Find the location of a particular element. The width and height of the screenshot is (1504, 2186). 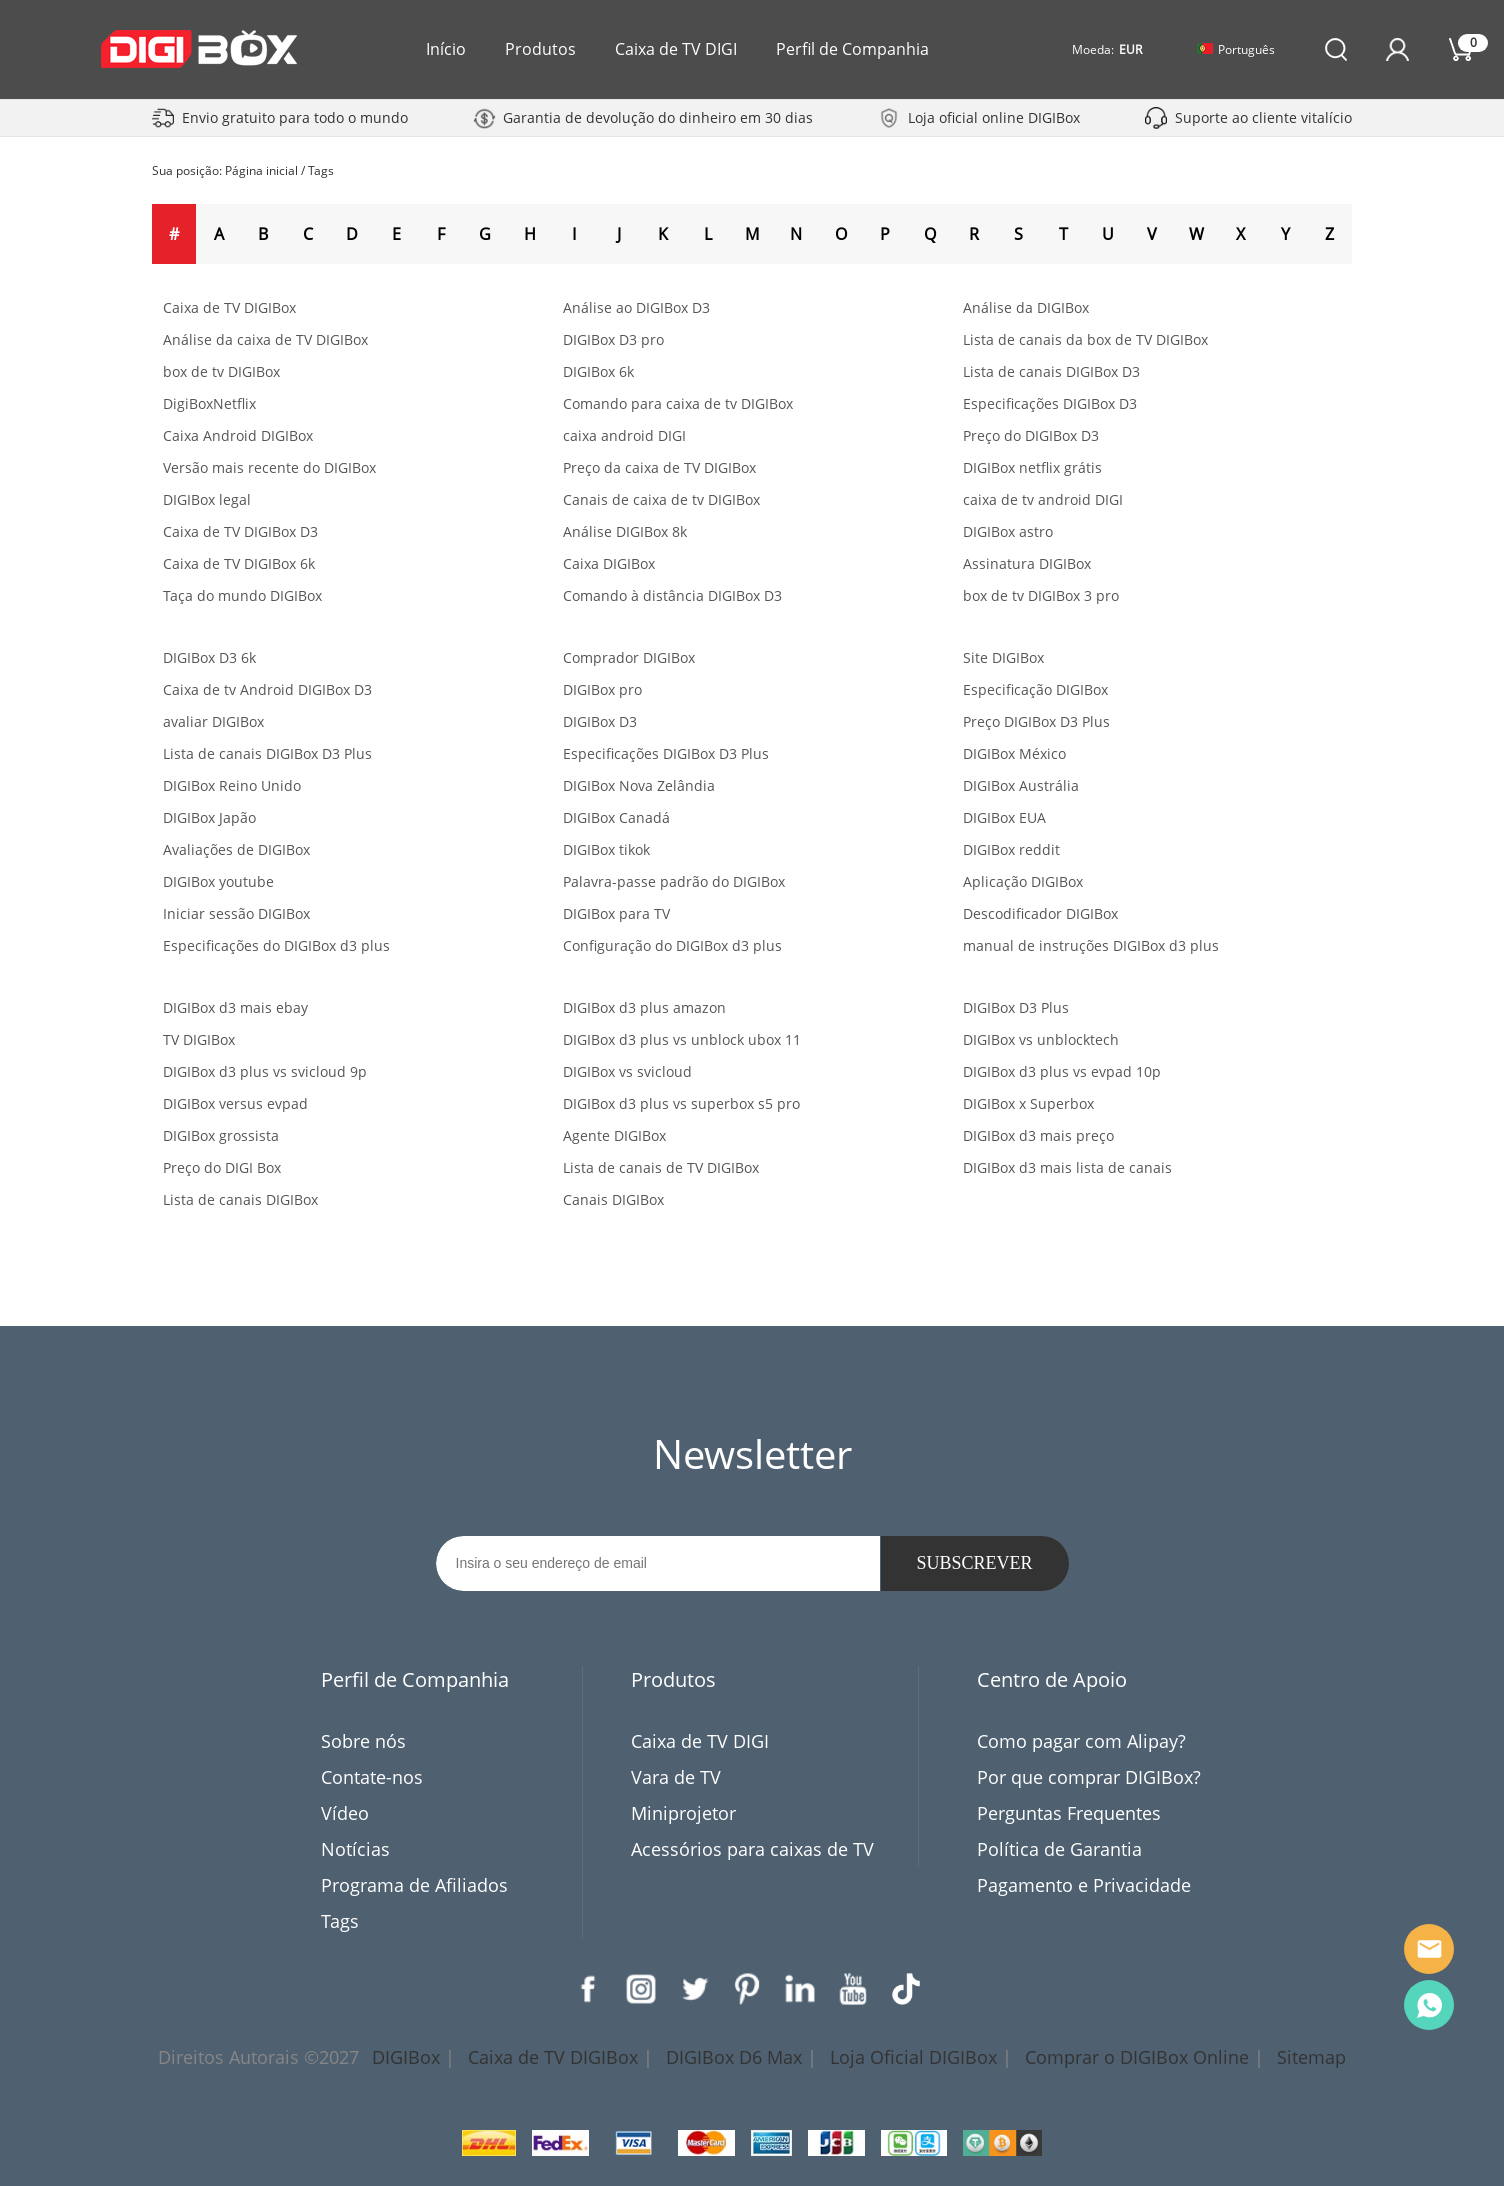

Lista de canais de TV DIGIBox is located at coordinates (661, 1167).